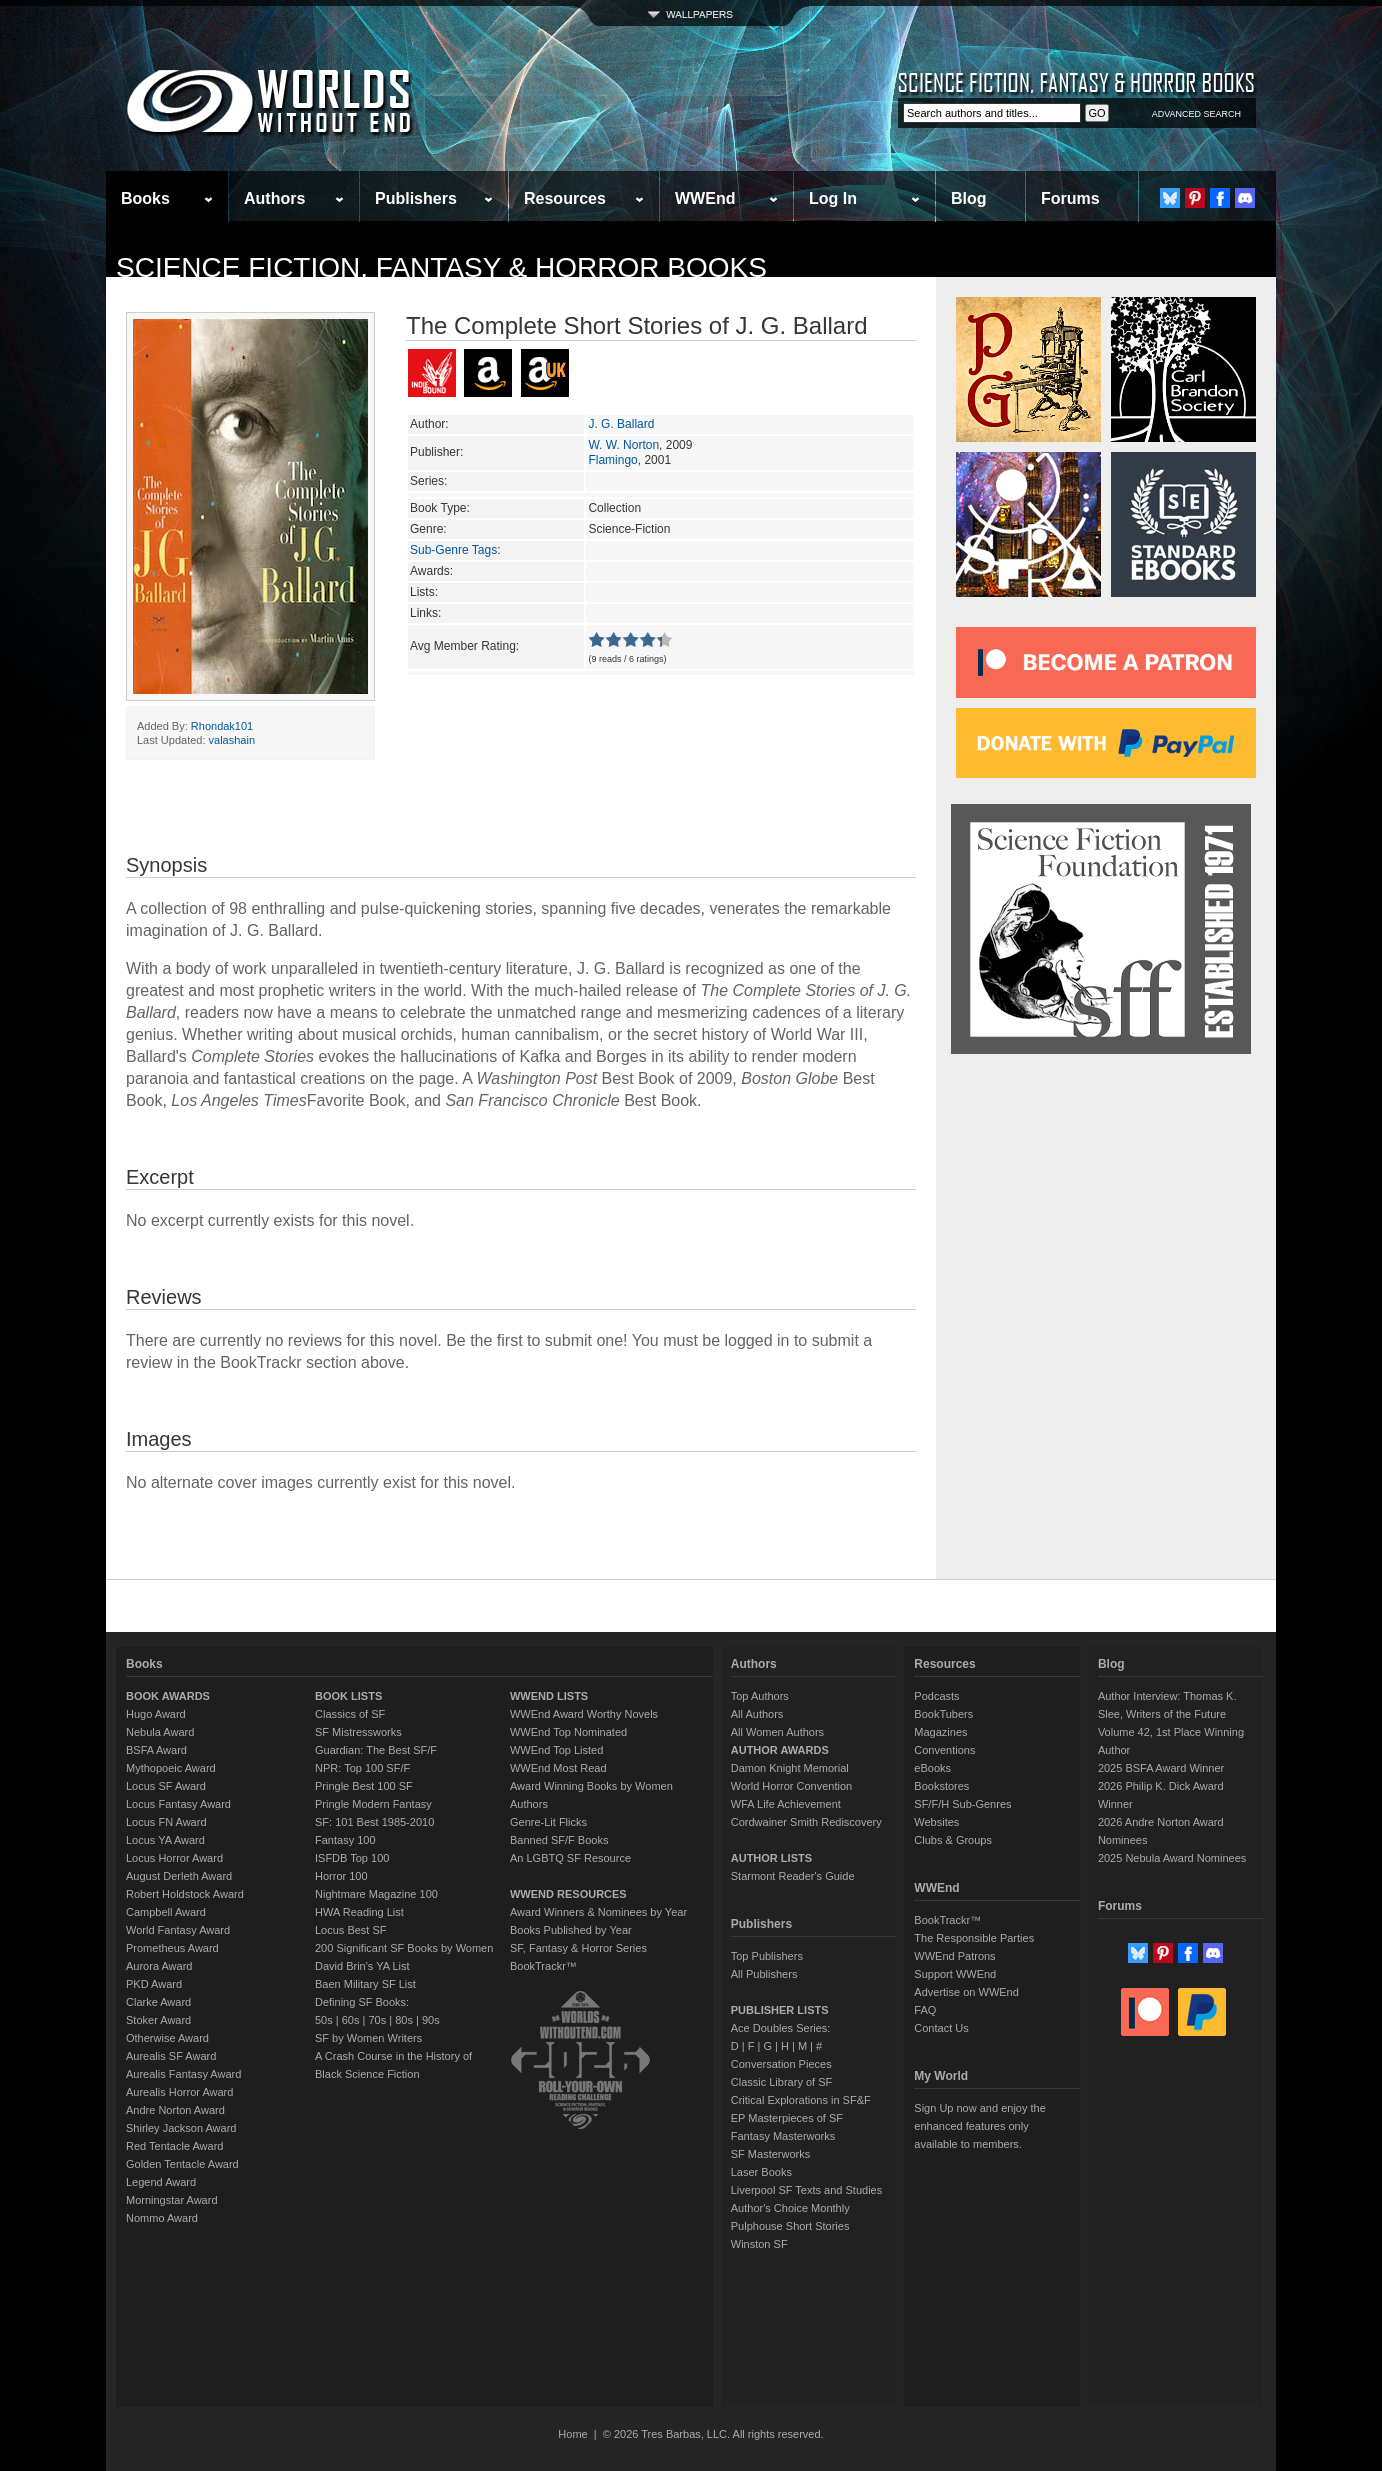 This screenshot has height=2471, width=1382. What do you see at coordinates (373, 1804) in the screenshot?
I see `Pringle Modern Fantasy` at bounding box center [373, 1804].